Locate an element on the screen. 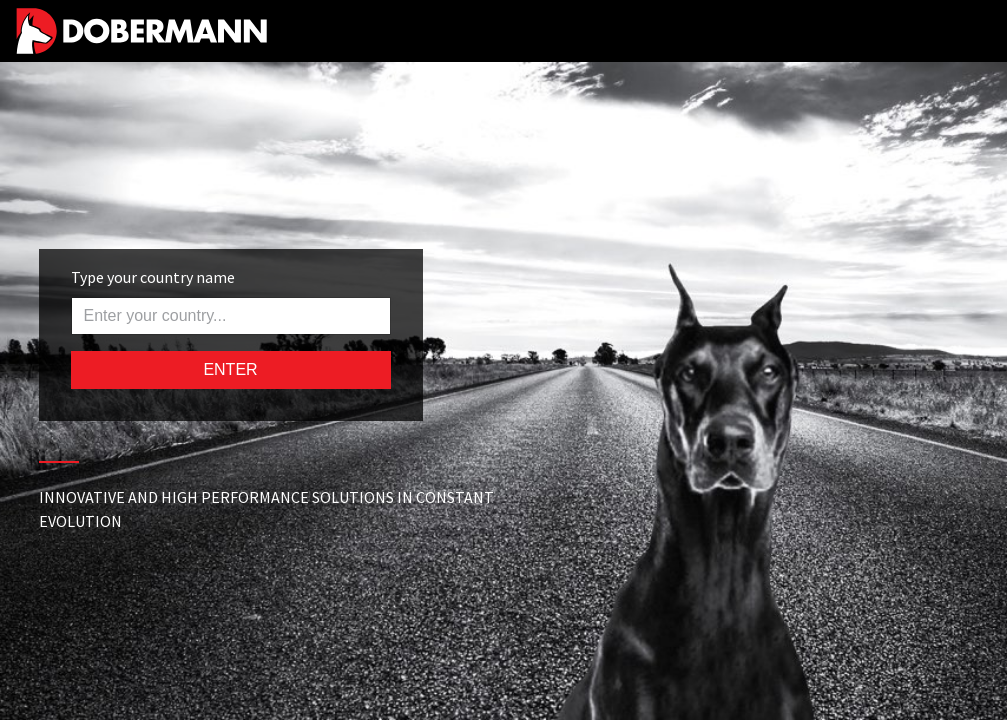 This screenshot has height=720, width=1007. ENTER is located at coordinates (230, 369).